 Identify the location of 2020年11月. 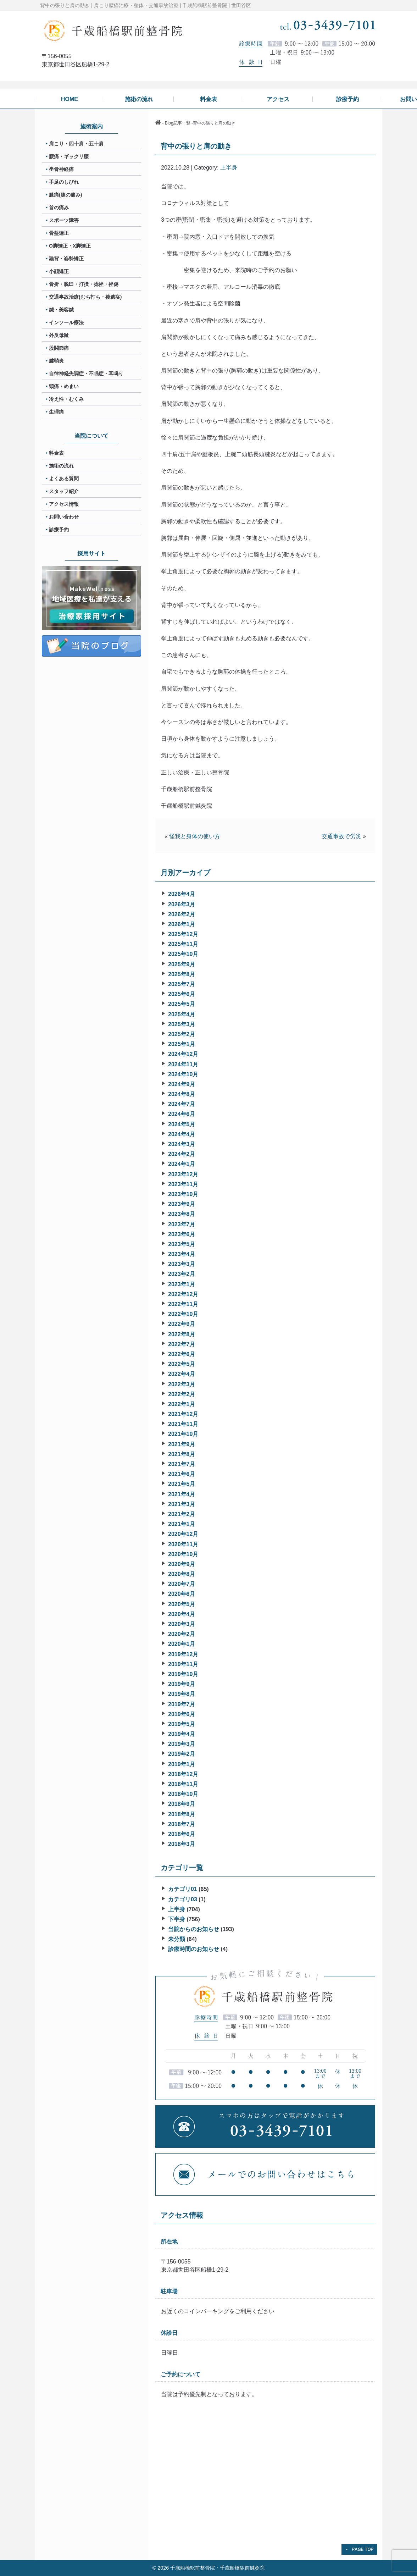
(183, 1544).